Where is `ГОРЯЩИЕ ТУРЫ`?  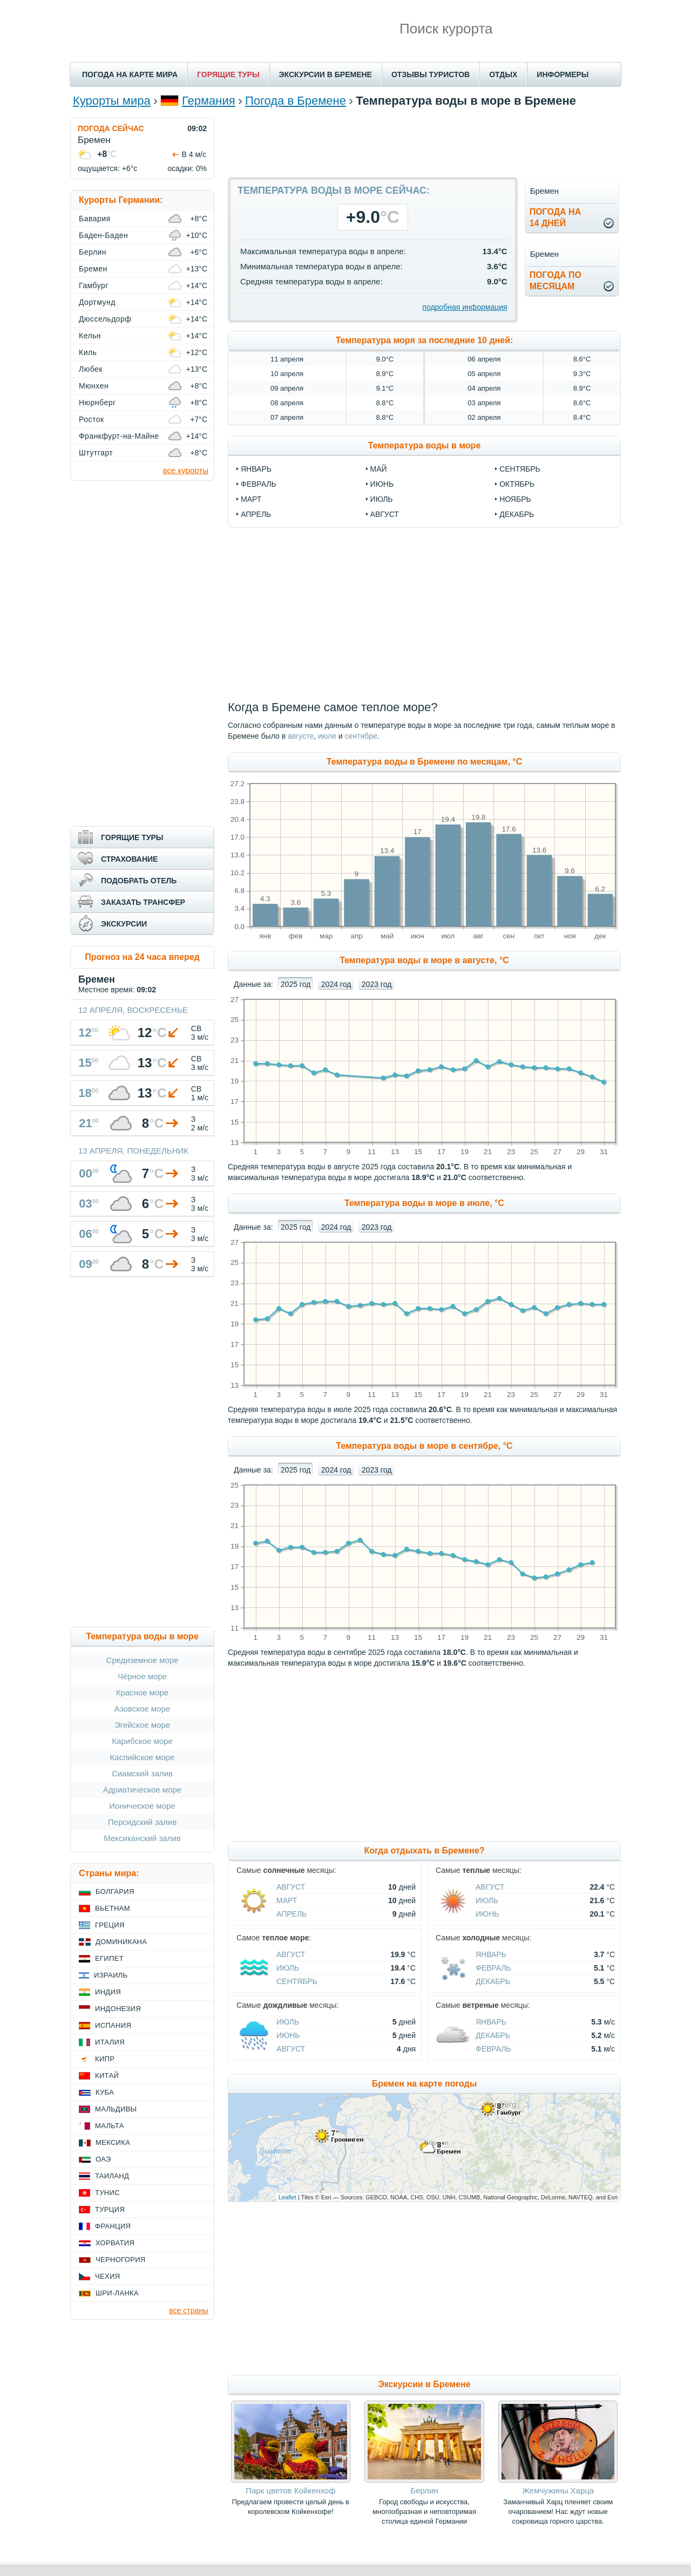 ГОРЯЩИЕ ТУРЫ is located at coordinates (228, 74).